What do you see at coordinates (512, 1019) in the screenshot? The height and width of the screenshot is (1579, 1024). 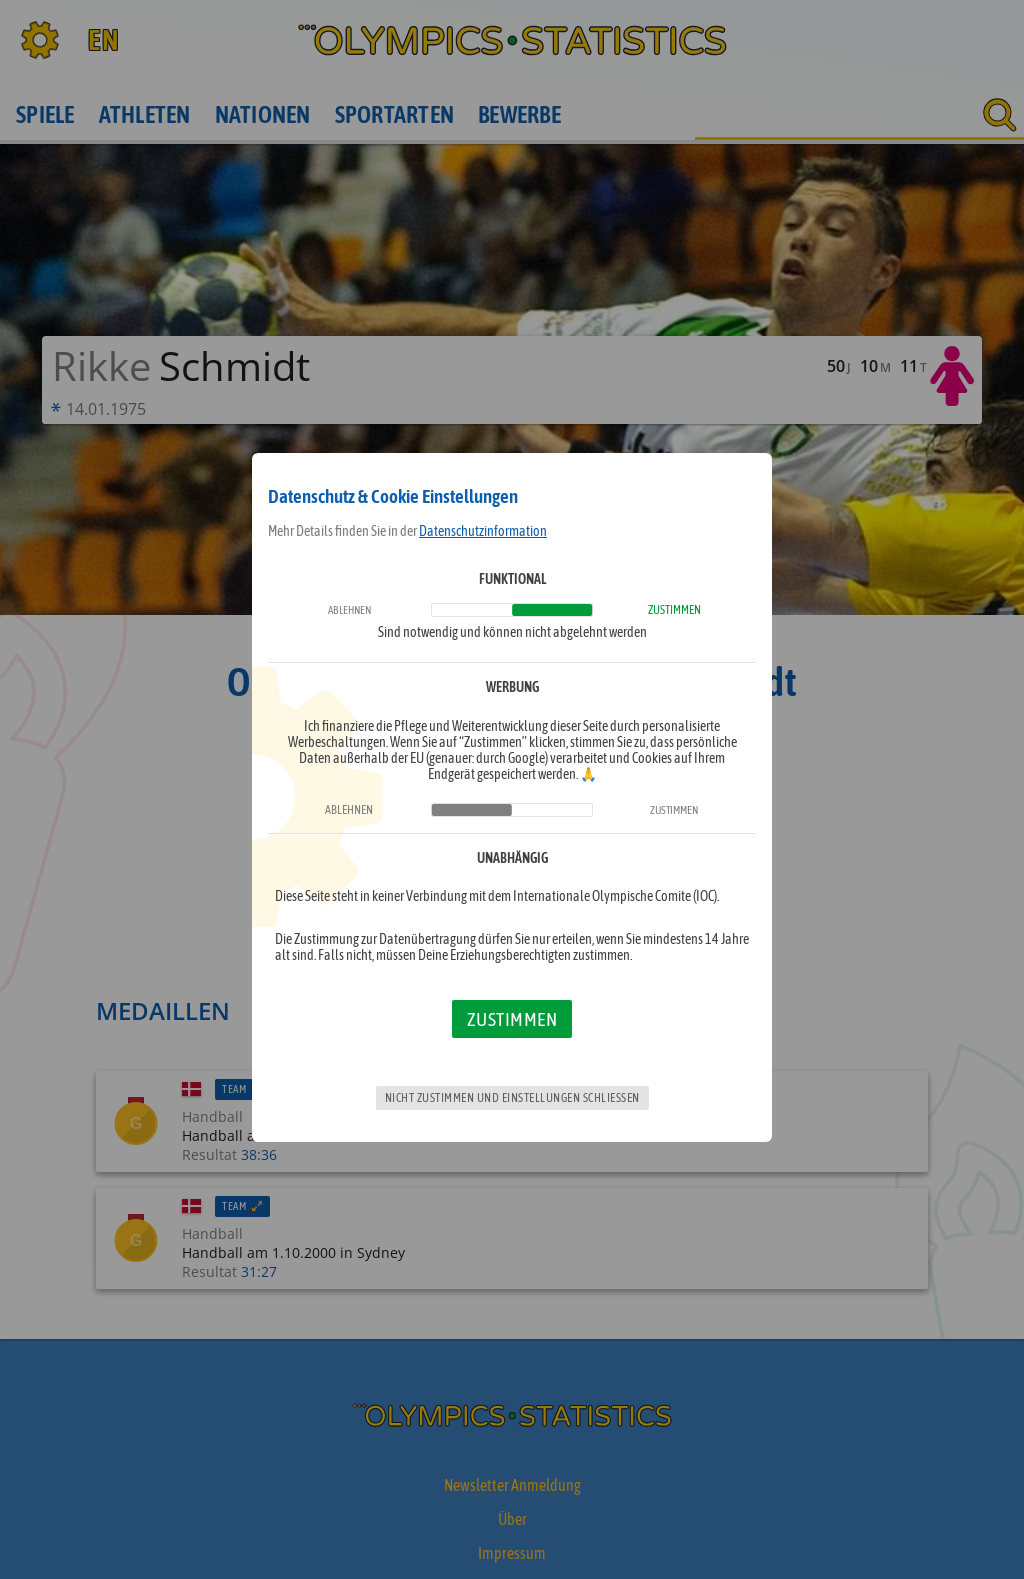 I see `Zustimmen` at bounding box center [512, 1019].